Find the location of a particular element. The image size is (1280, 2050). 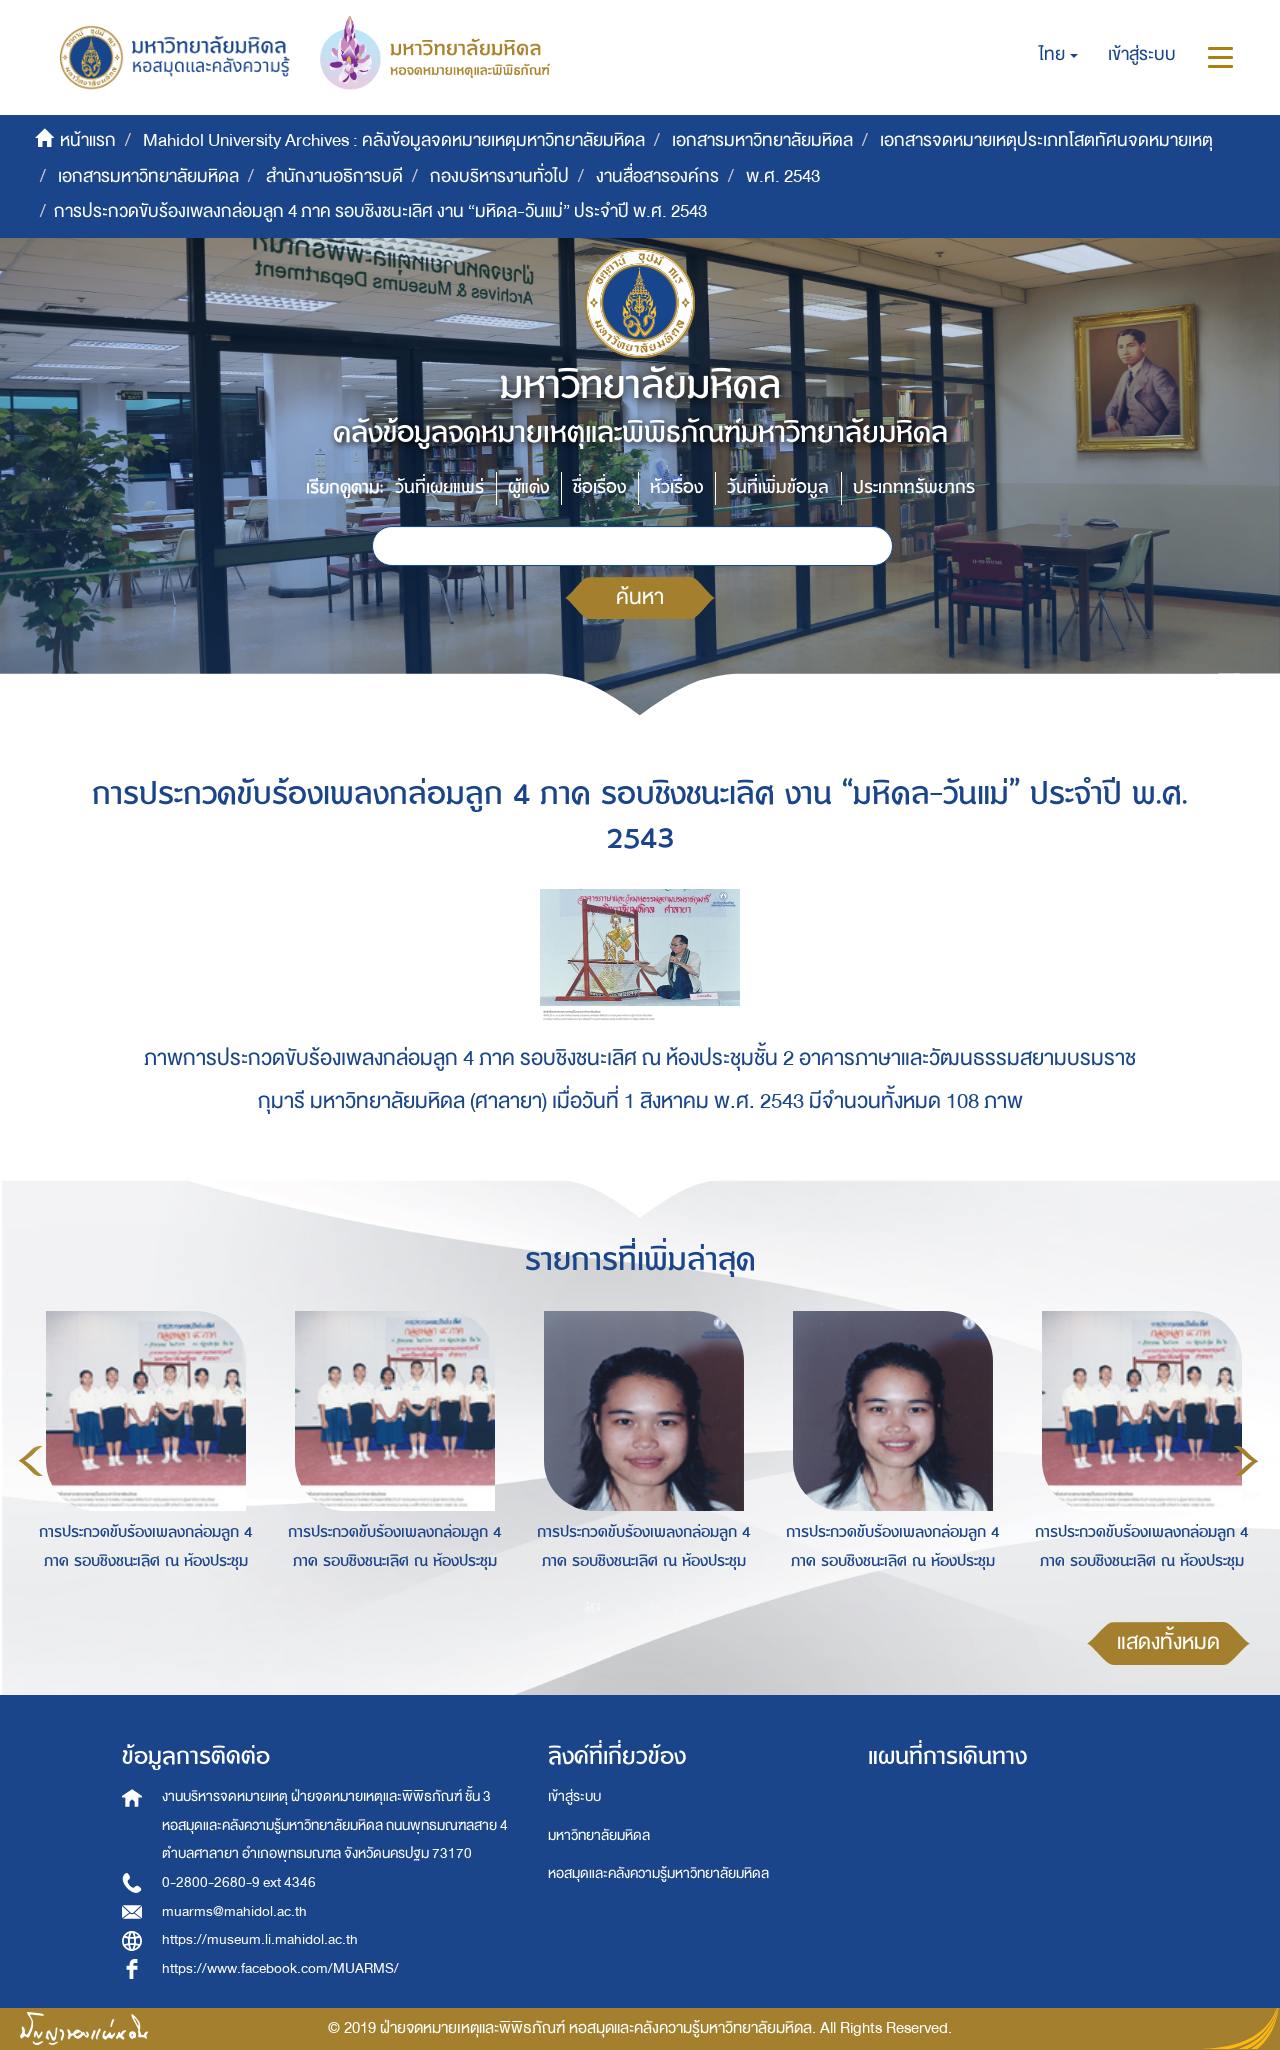

พ.ศ. 2543 is located at coordinates (783, 176).